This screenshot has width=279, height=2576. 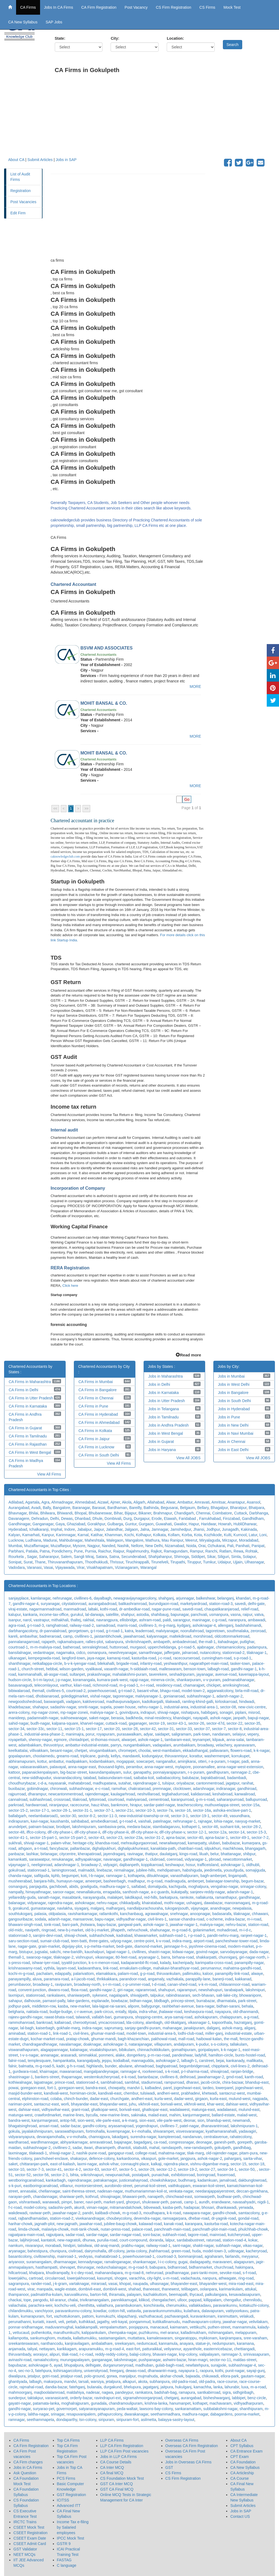 I want to click on malad-east, so click(x=157, y=2115).